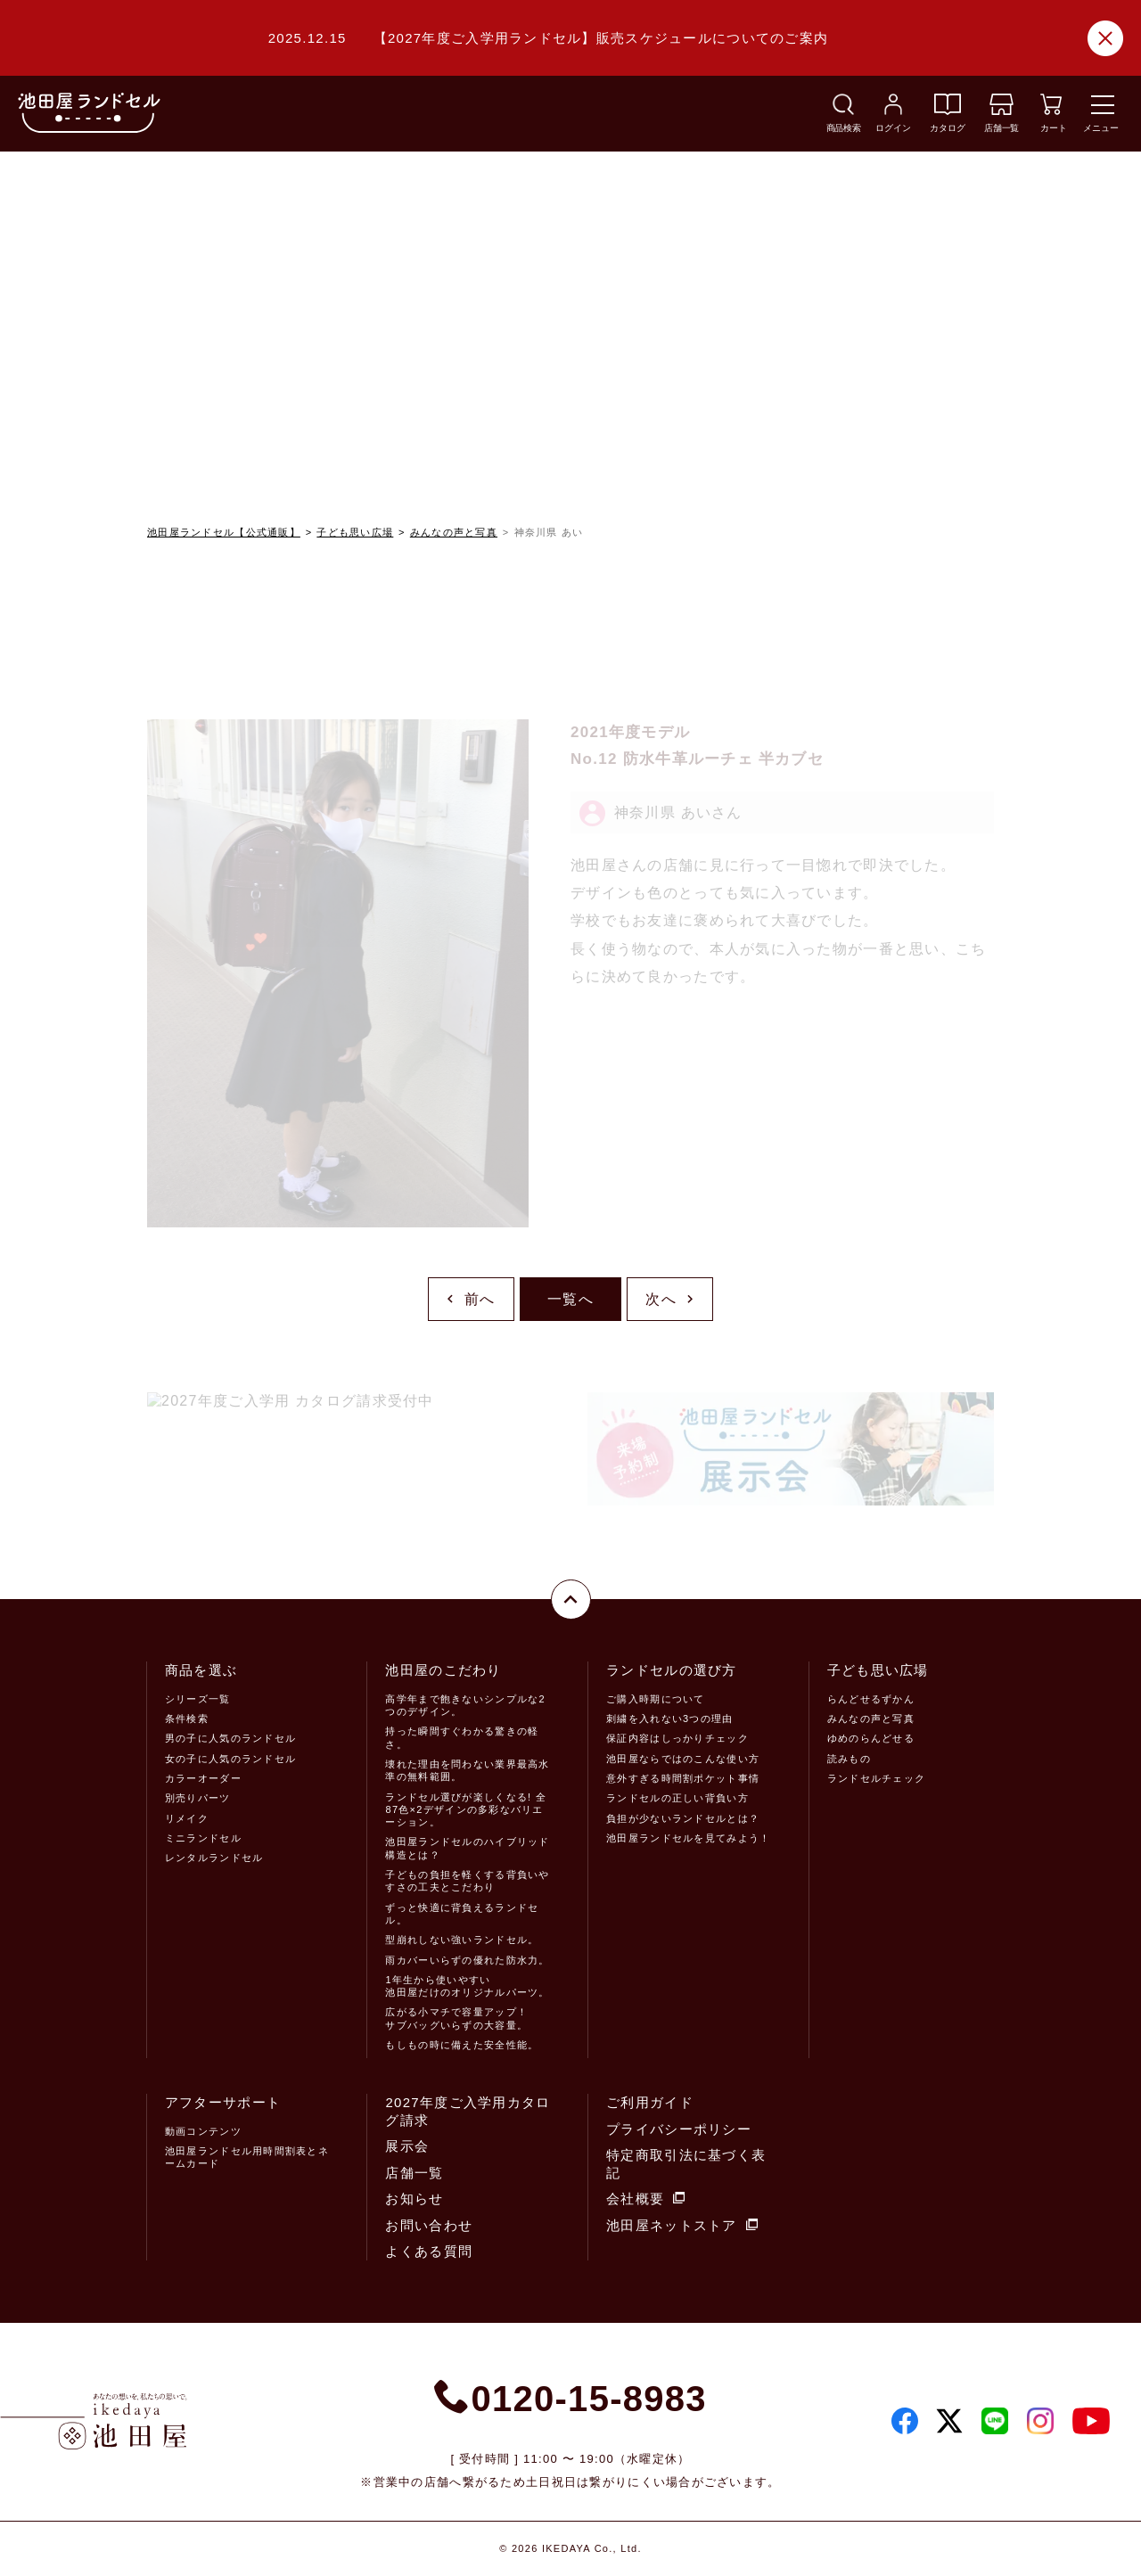 Image resolution: width=1141 pixels, height=2576 pixels. Describe the element at coordinates (414, 2172) in the screenshot. I see `店舗一覧` at that location.